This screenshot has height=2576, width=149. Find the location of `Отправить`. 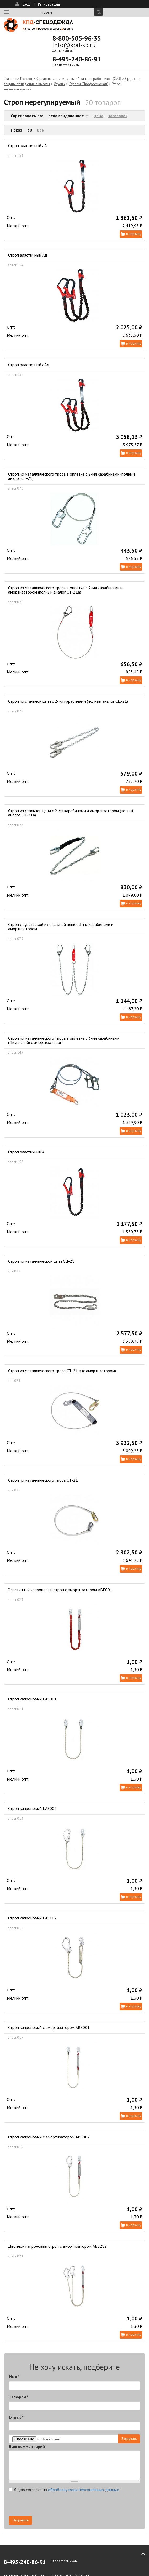

Отправить is located at coordinates (20, 2520).